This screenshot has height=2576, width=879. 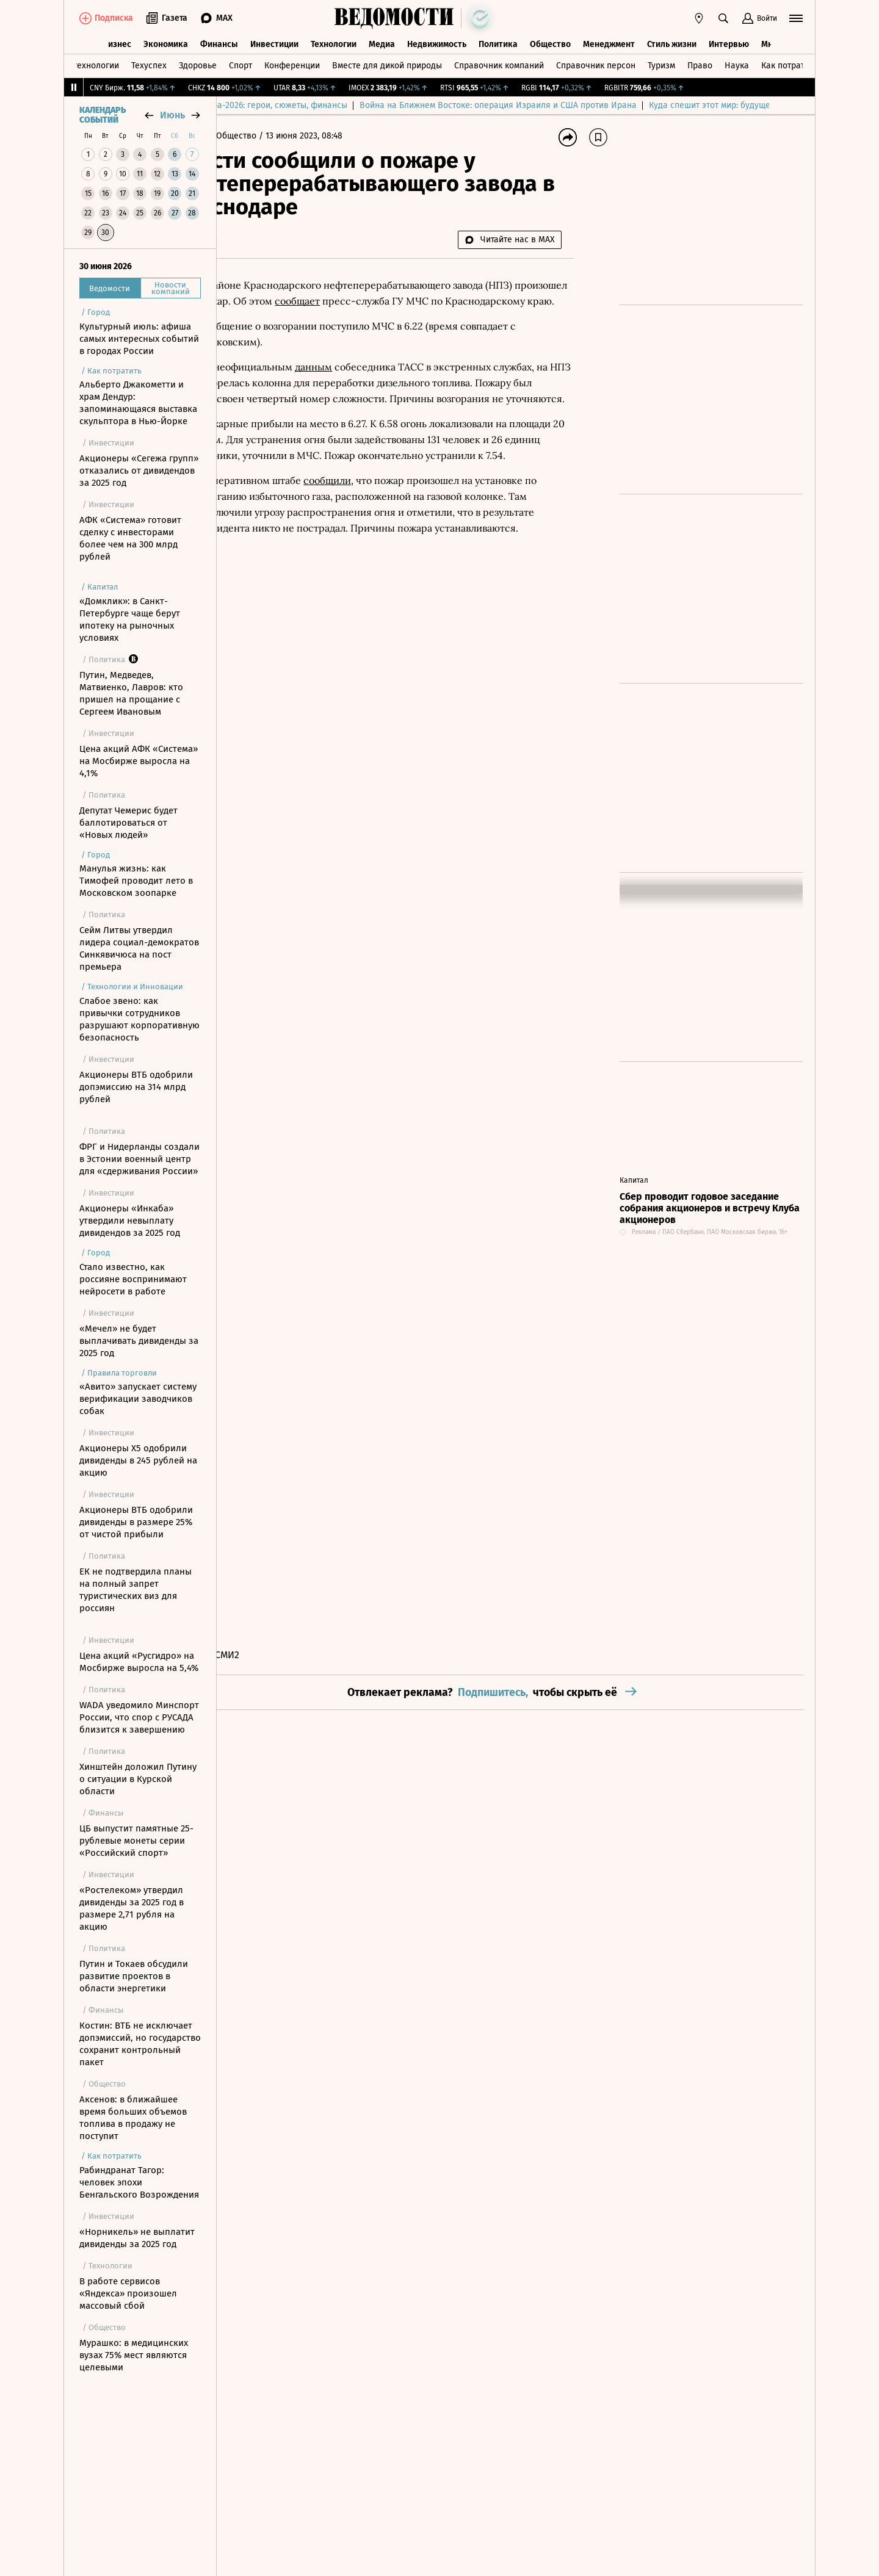 What do you see at coordinates (138, 1460) in the screenshot?
I see `Акционеры X5 одобрили дивиденды в 245 рублей на акцию` at bounding box center [138, 1460].